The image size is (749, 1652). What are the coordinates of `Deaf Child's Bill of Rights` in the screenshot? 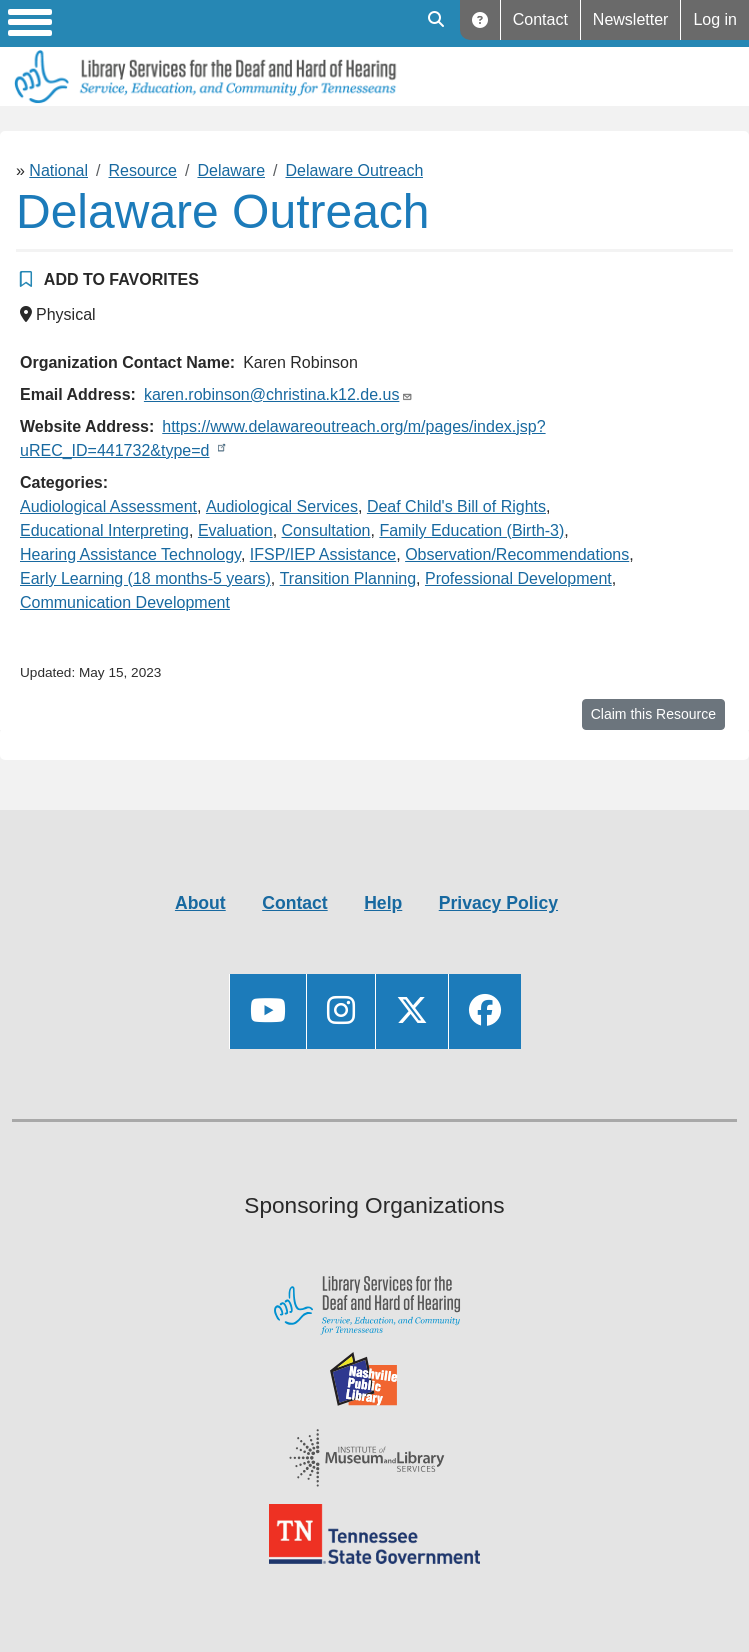 It's located at (456, 506).